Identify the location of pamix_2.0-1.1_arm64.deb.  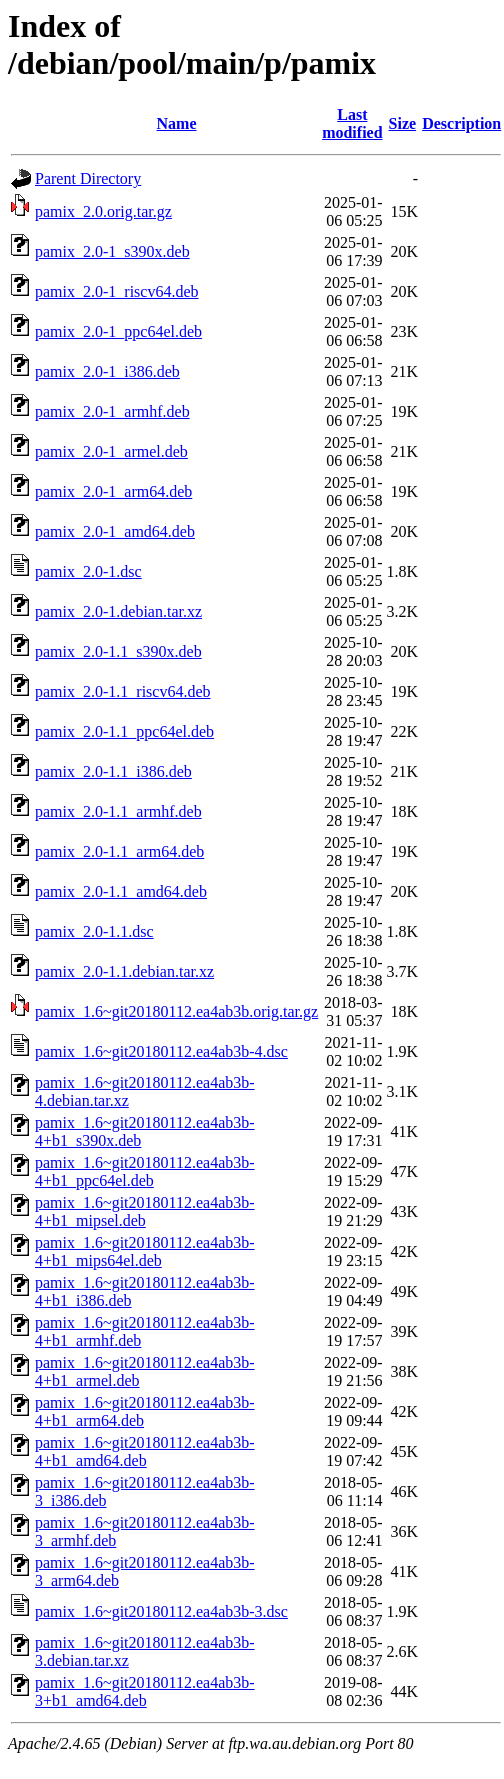
(119, 851).